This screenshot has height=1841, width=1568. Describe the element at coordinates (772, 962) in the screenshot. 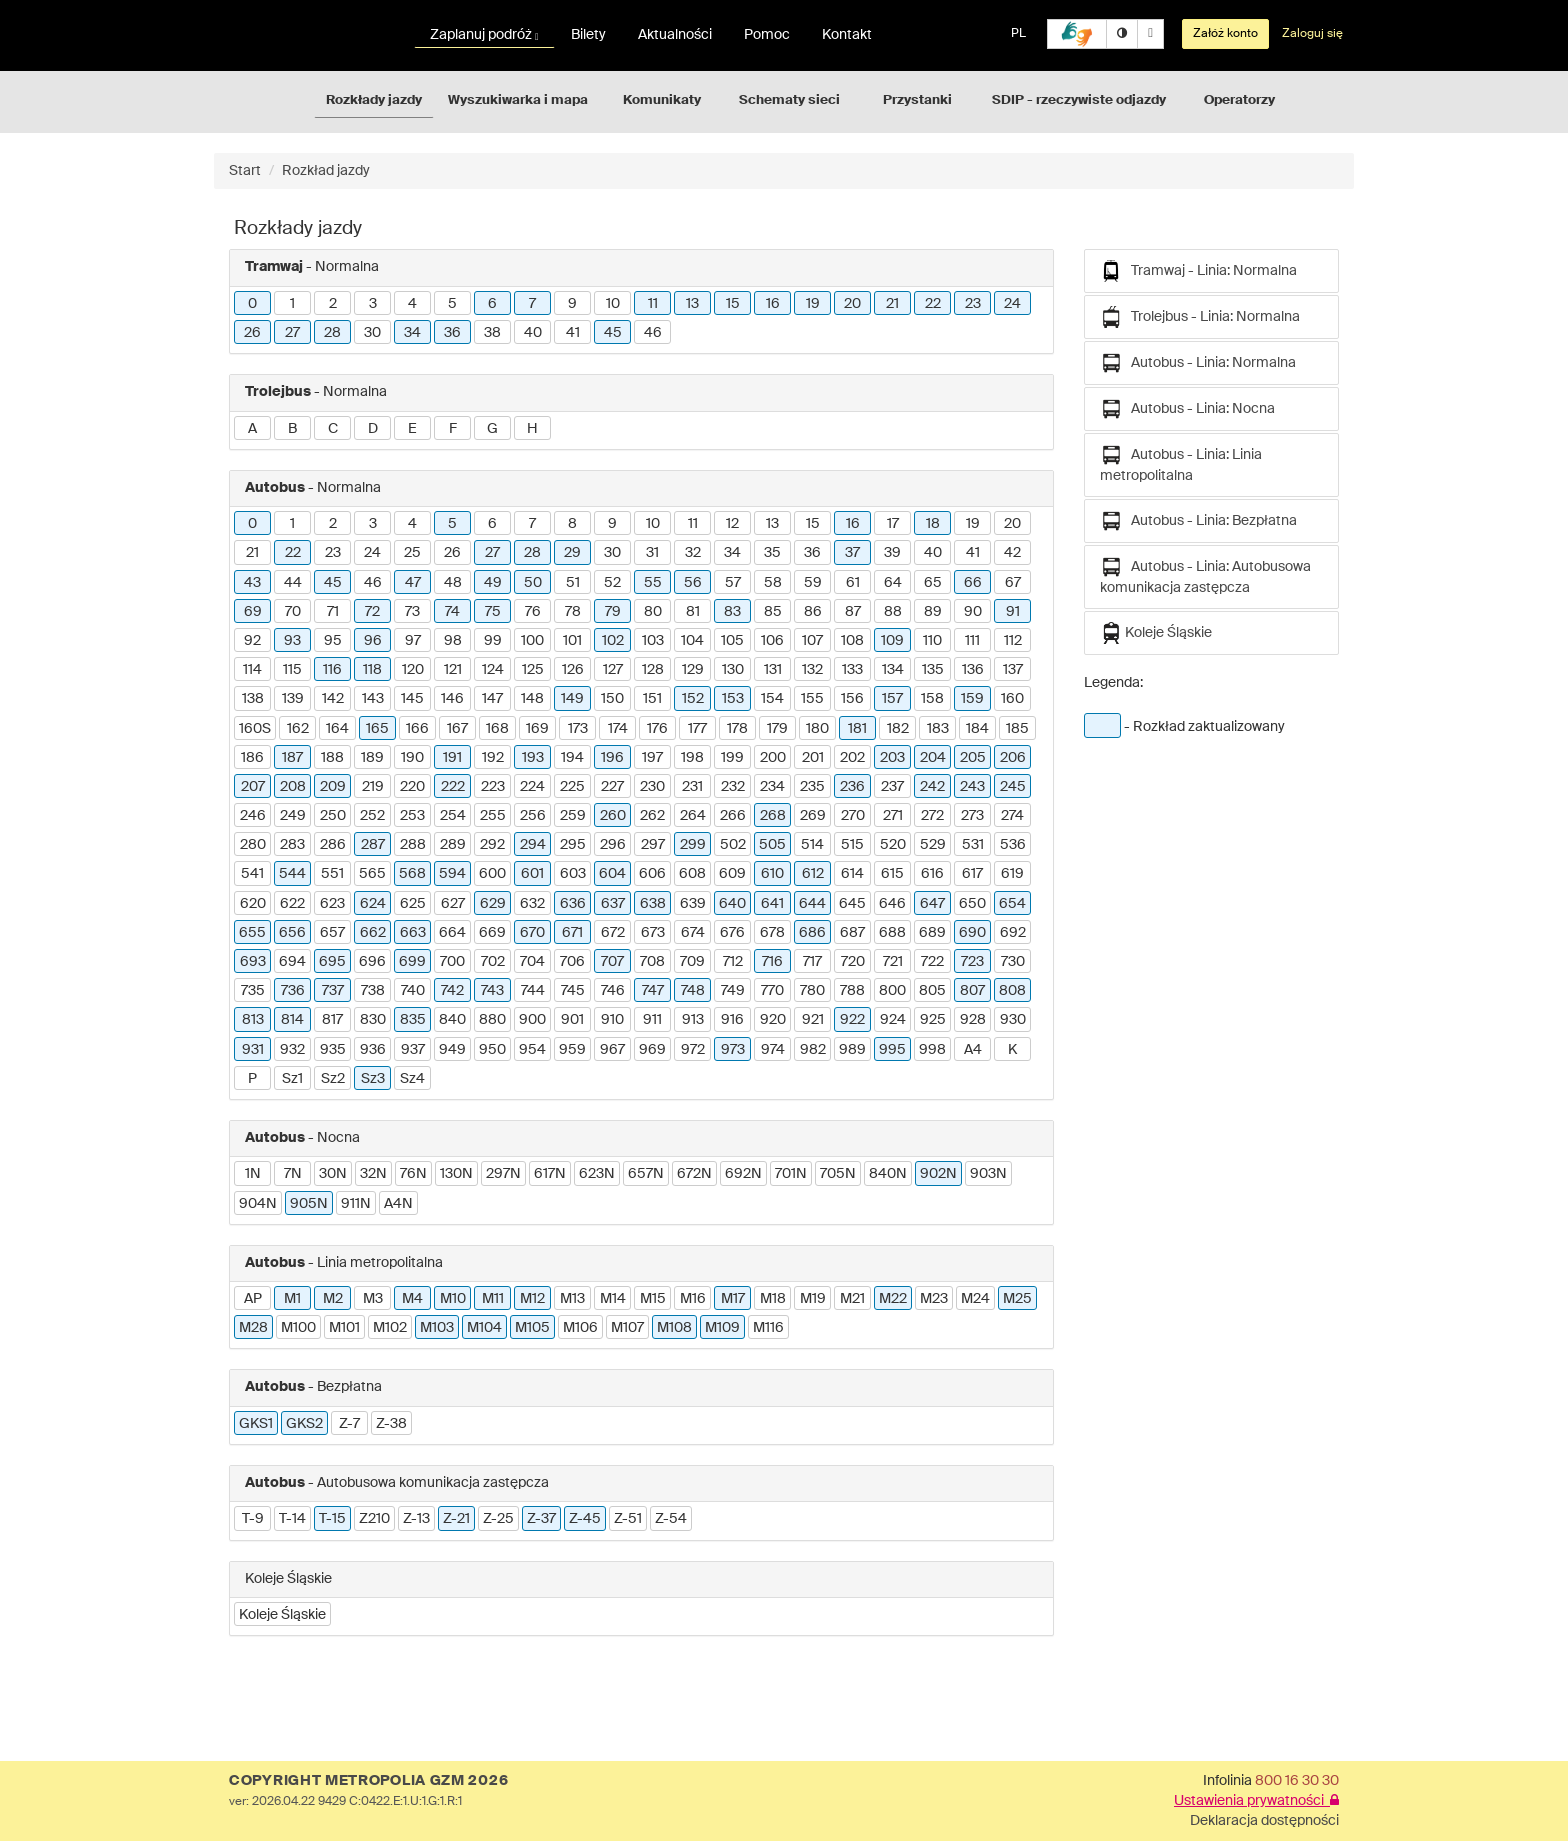

I see `716 [button]` at that location.